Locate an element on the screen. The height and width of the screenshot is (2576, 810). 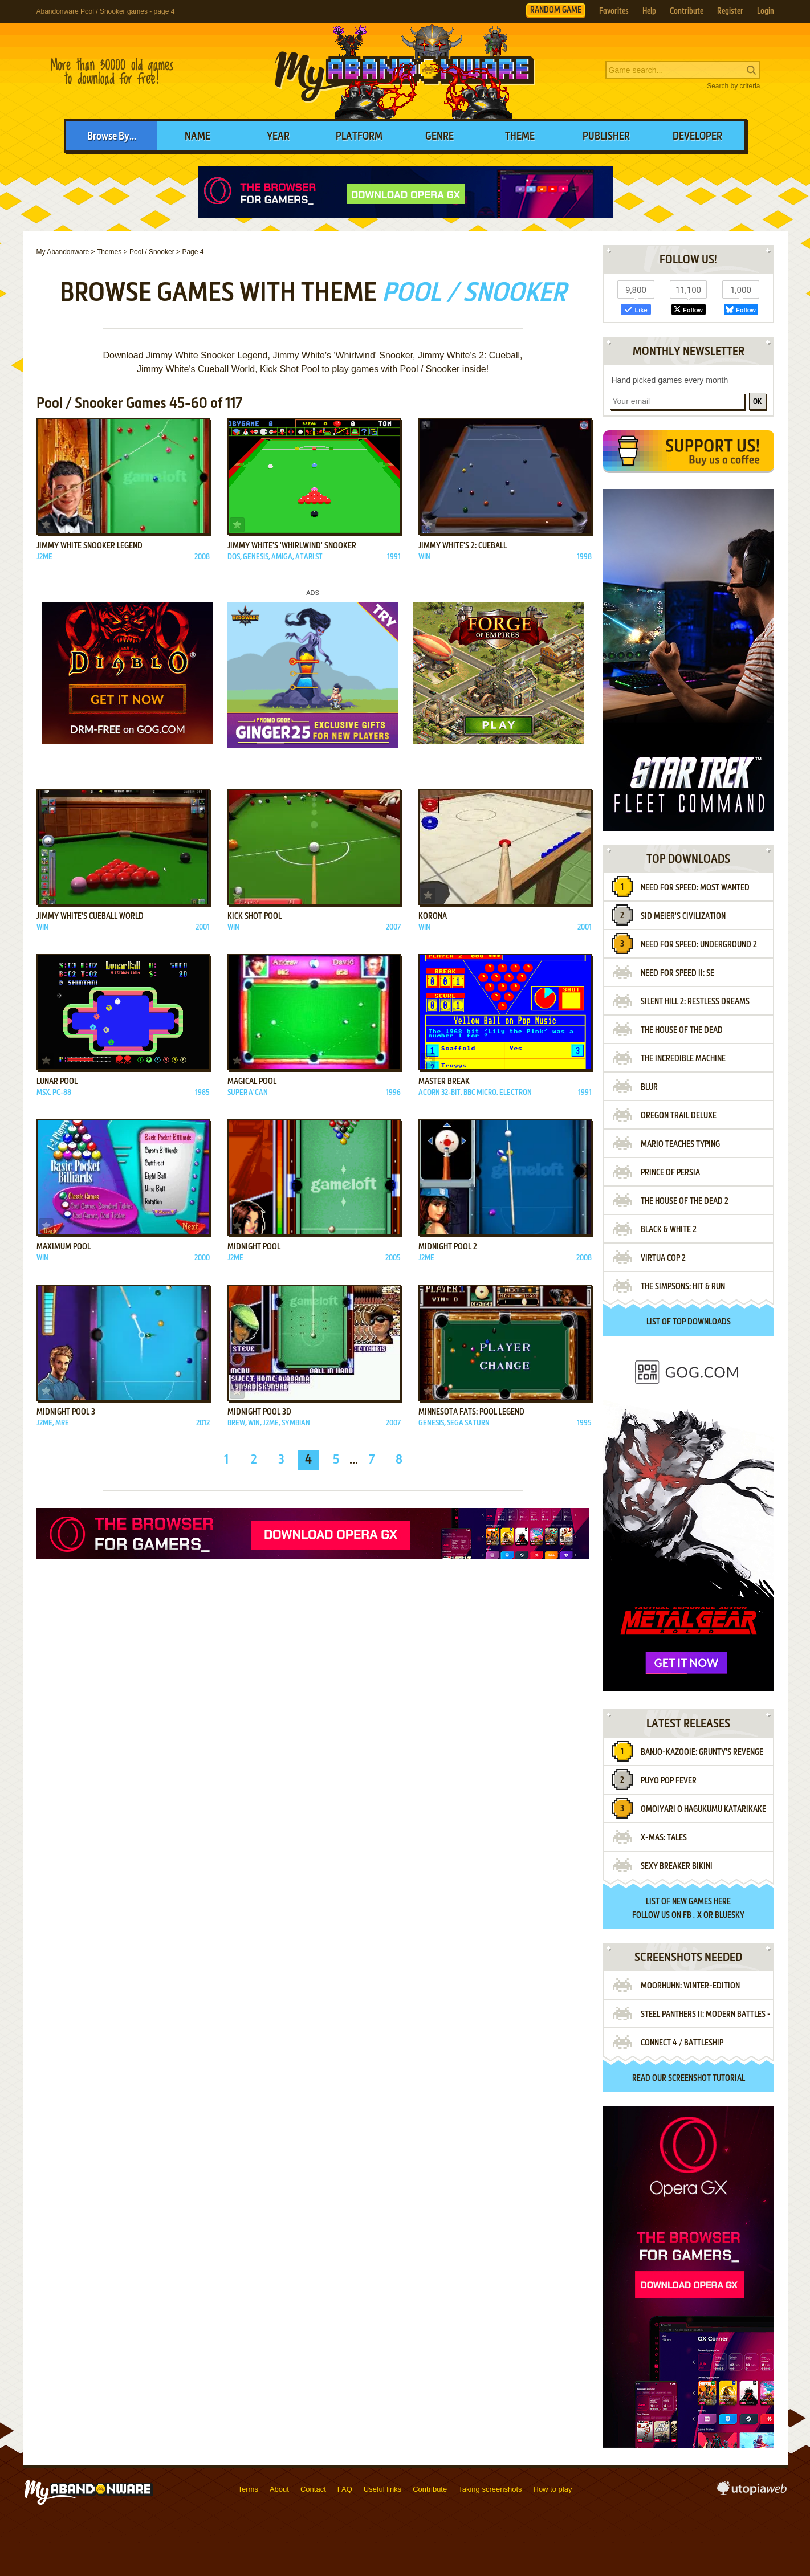
Silent Hill 2: Restless Dreams is located at coordinates (695, 1002).